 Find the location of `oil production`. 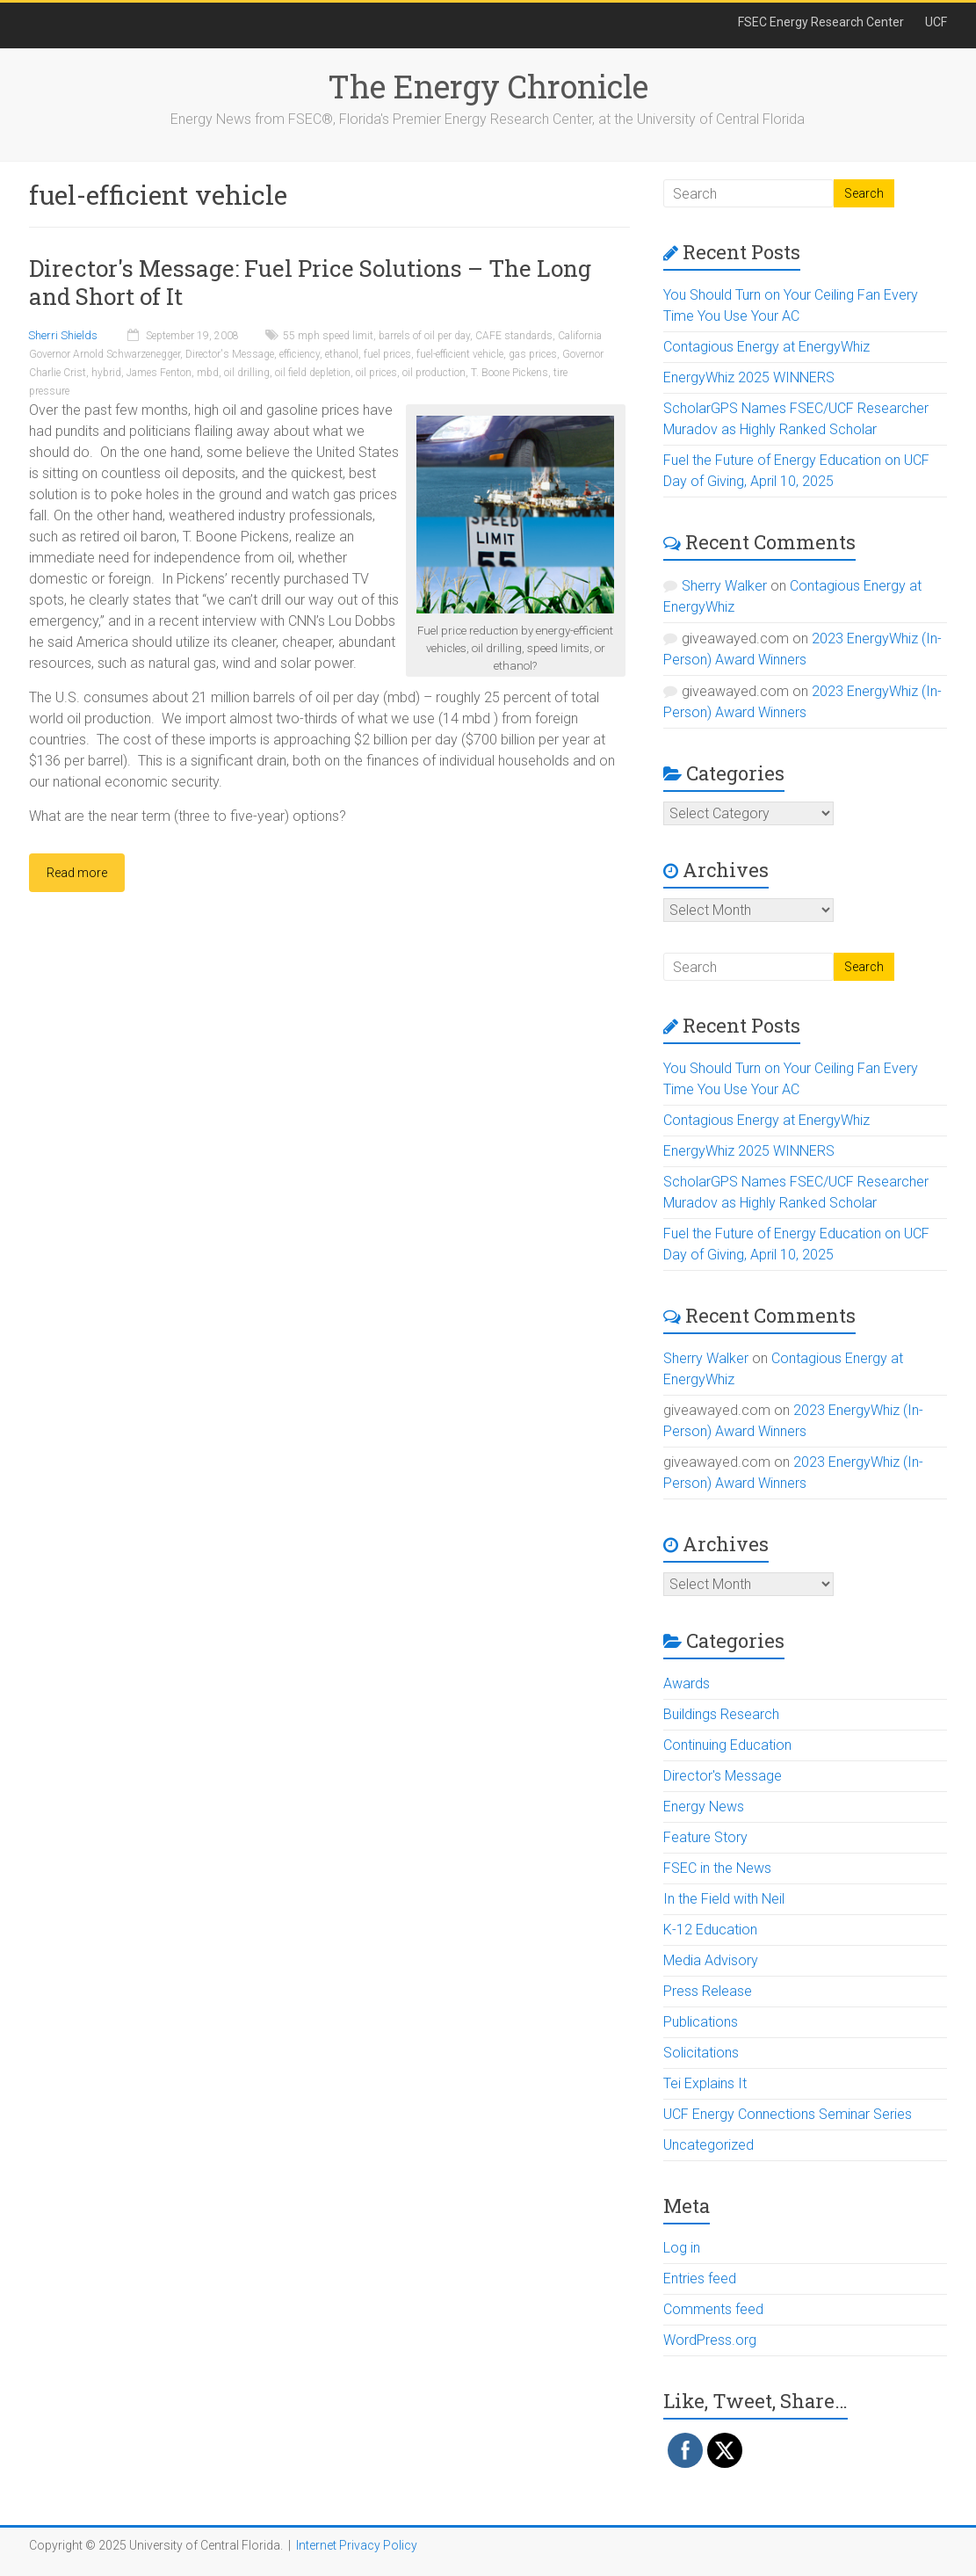

oil production is located at coordinates (434, 372).